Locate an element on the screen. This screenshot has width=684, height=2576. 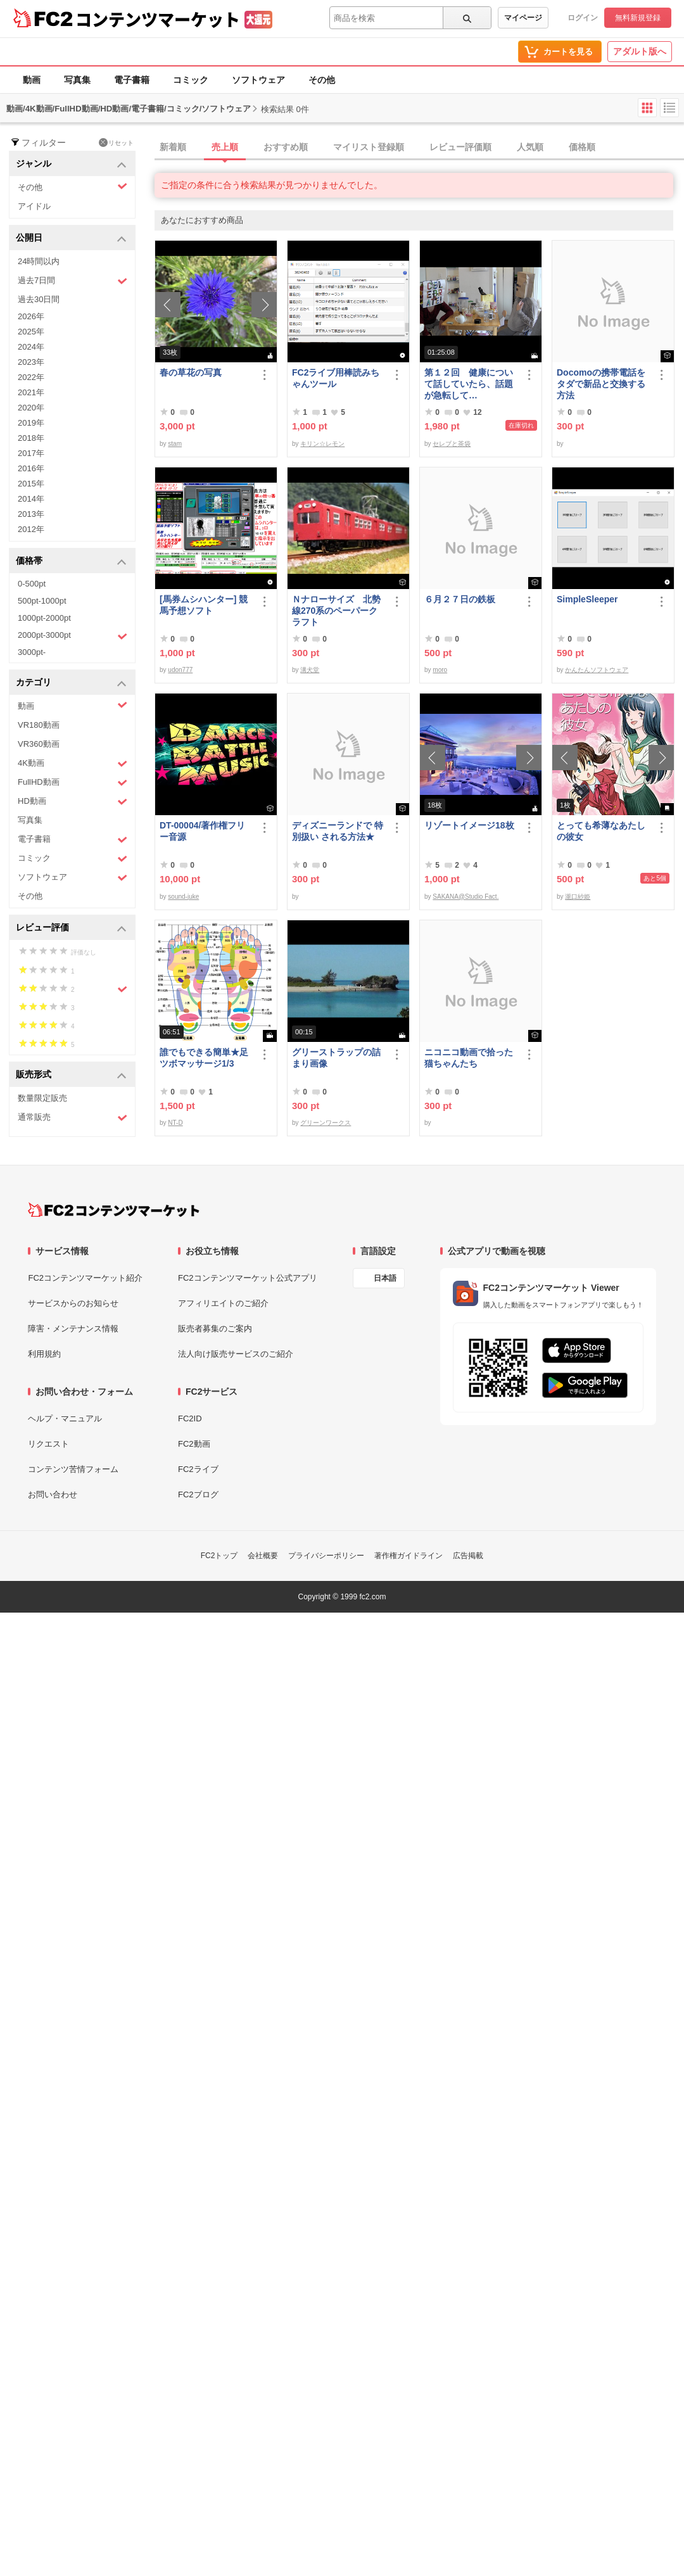
溝犬堂 is located at coordinates (309, 669).